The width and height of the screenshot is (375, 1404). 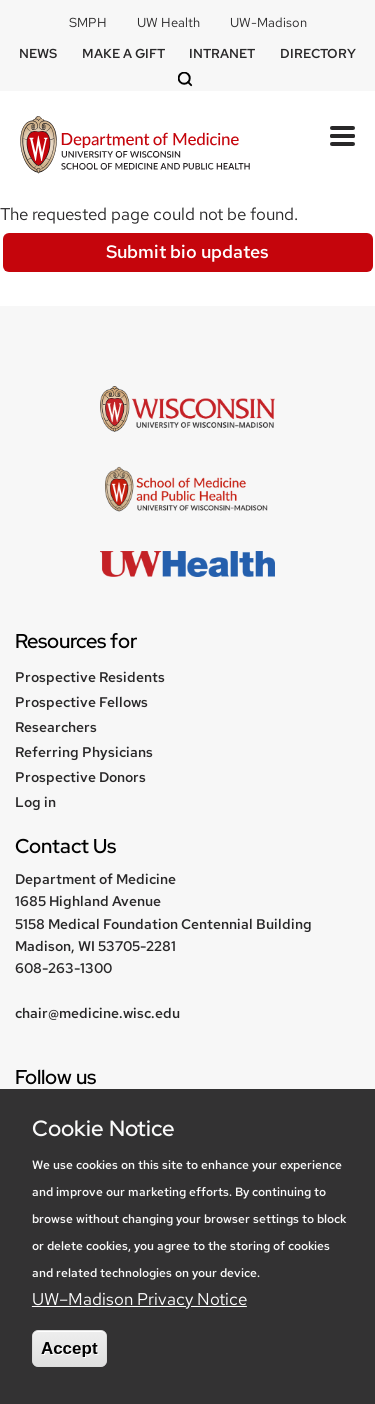 I want to click on SMPH, so click(x=88, y=22).